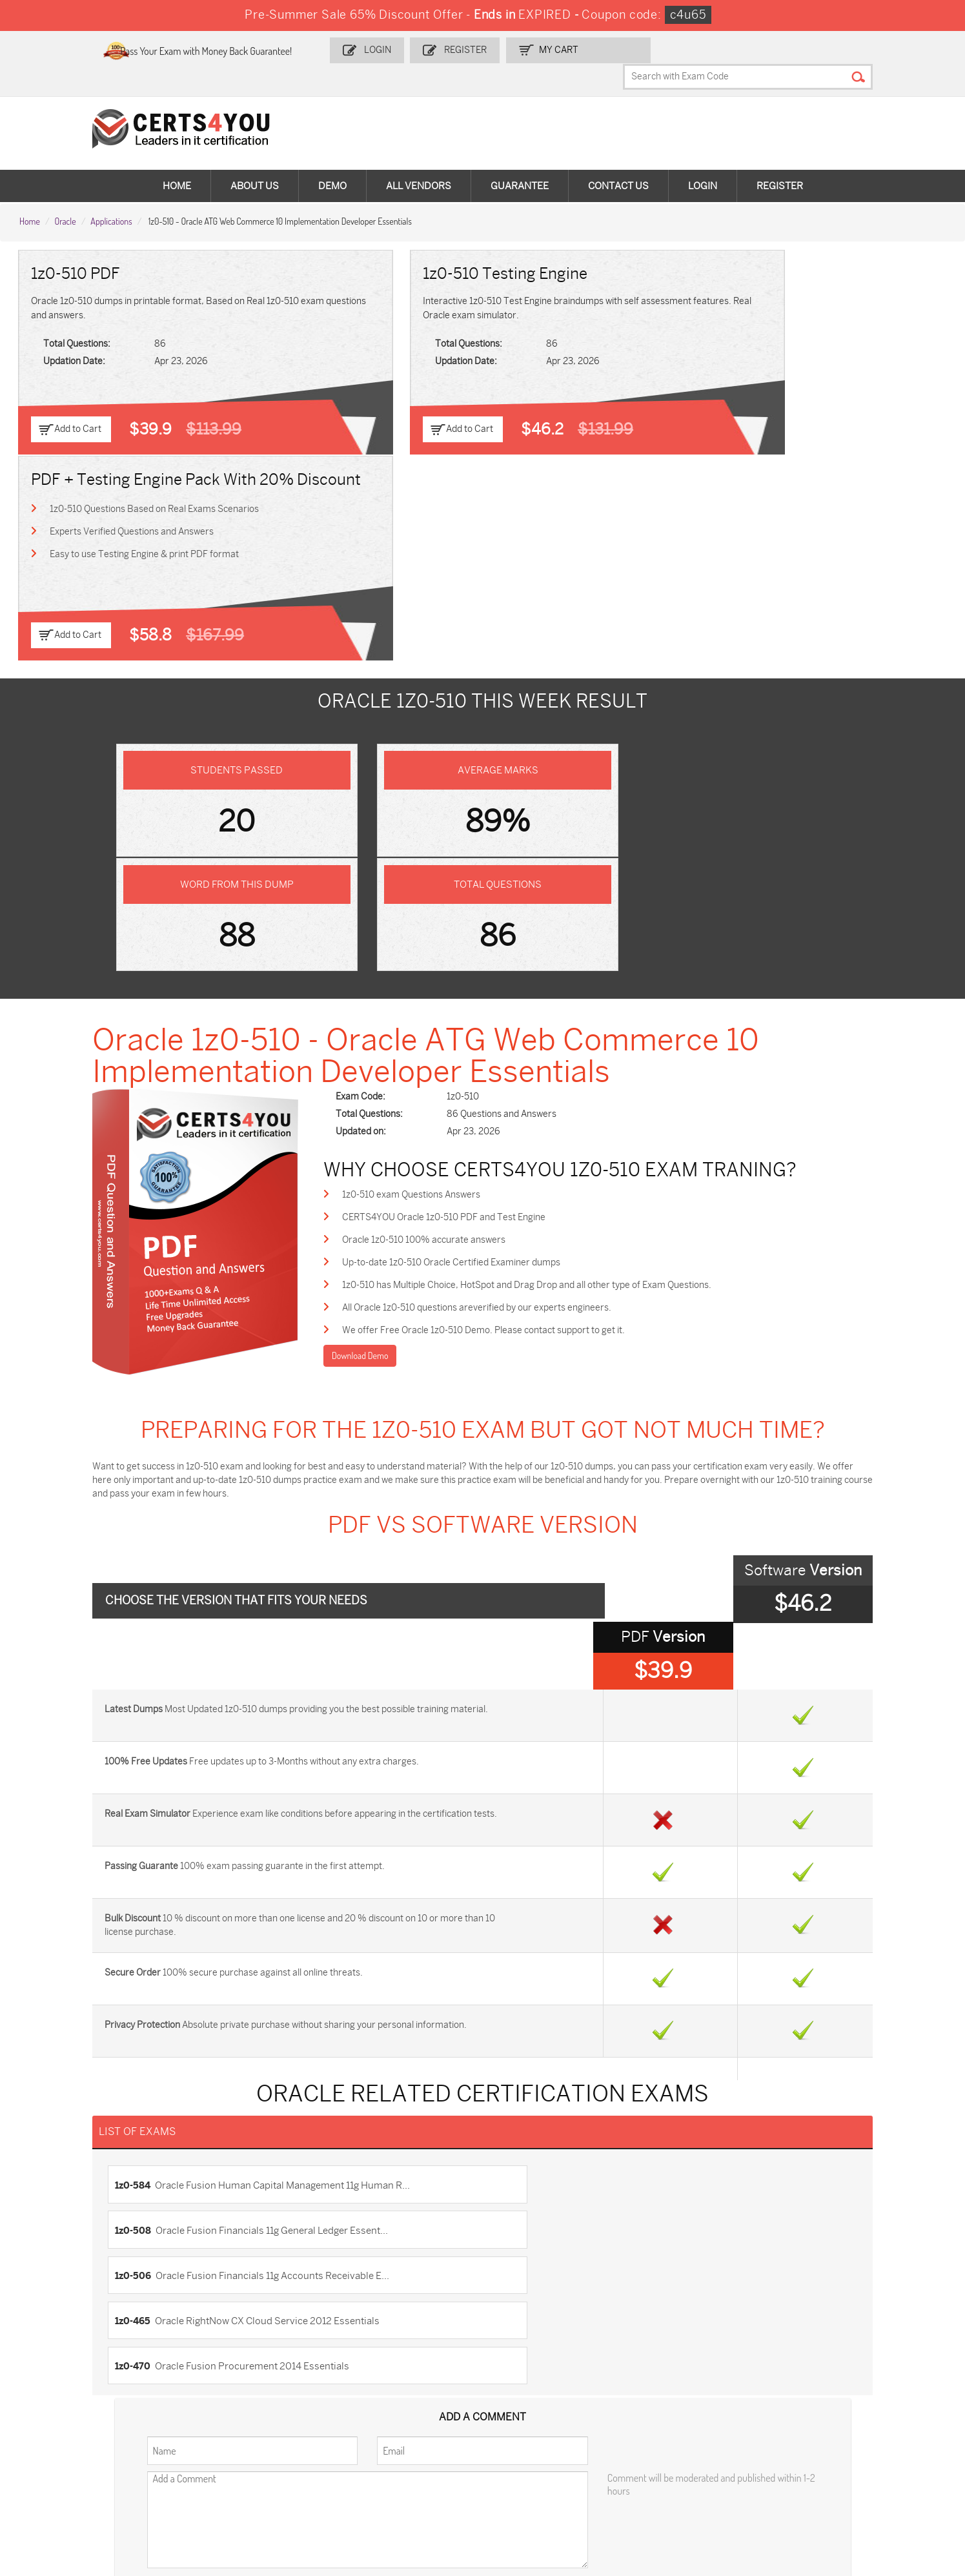  Describe the element at coordinates (510, 1785) in the screenshot. I see `1z0-508` at that location.